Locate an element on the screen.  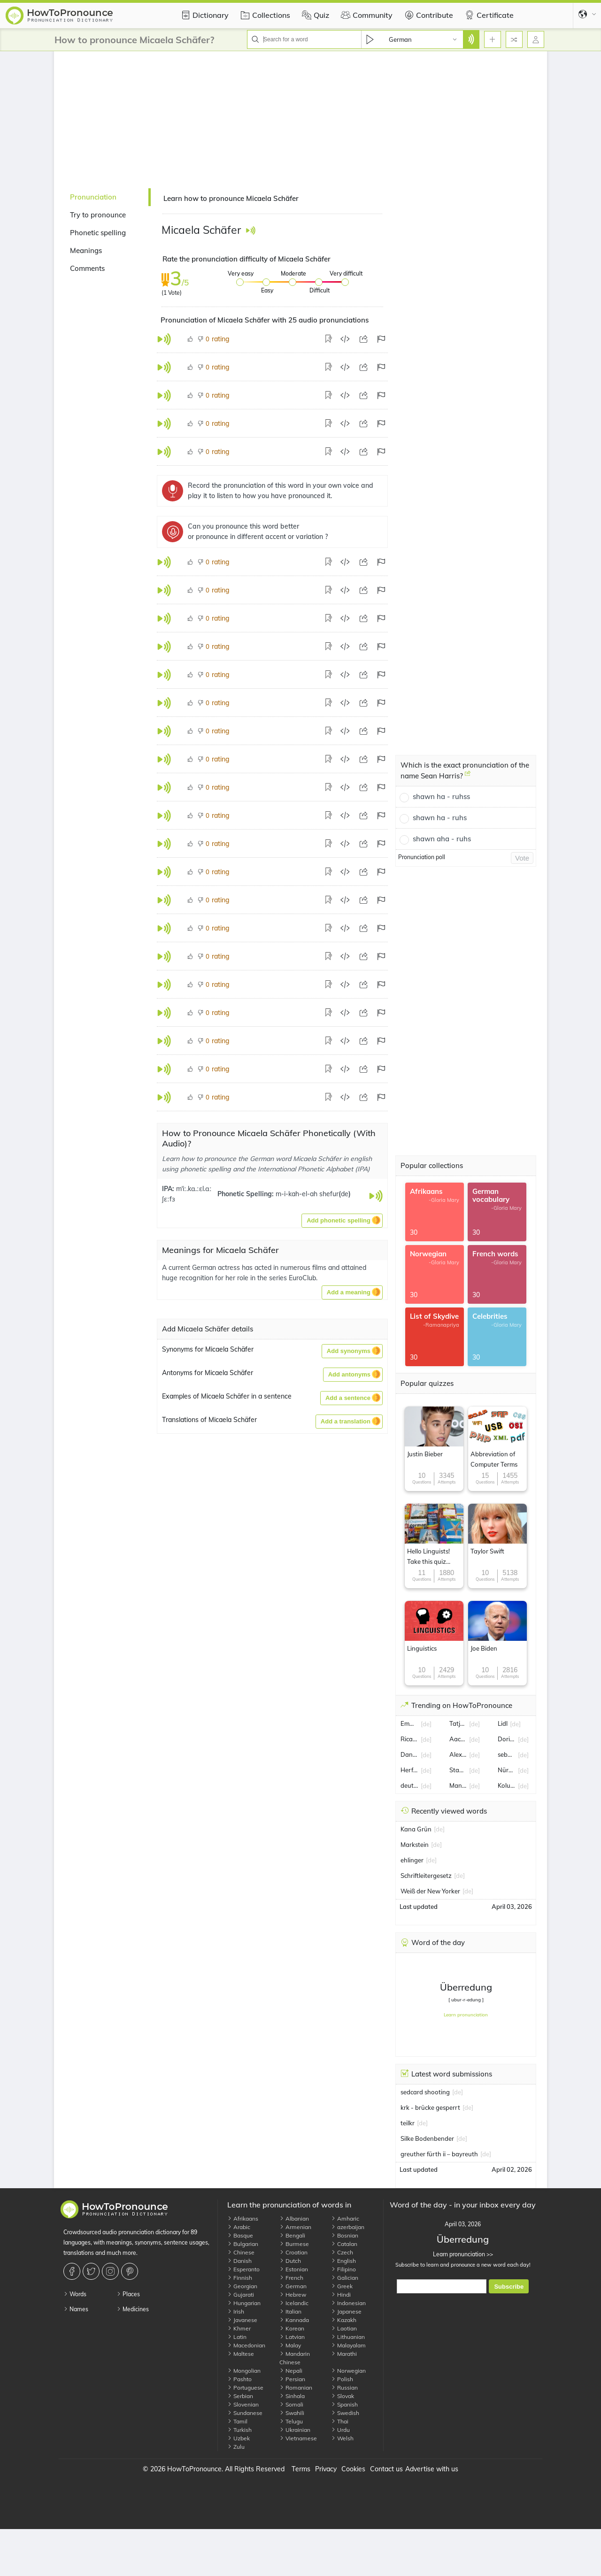
Sinhala is located at coordinates (292, 2395).